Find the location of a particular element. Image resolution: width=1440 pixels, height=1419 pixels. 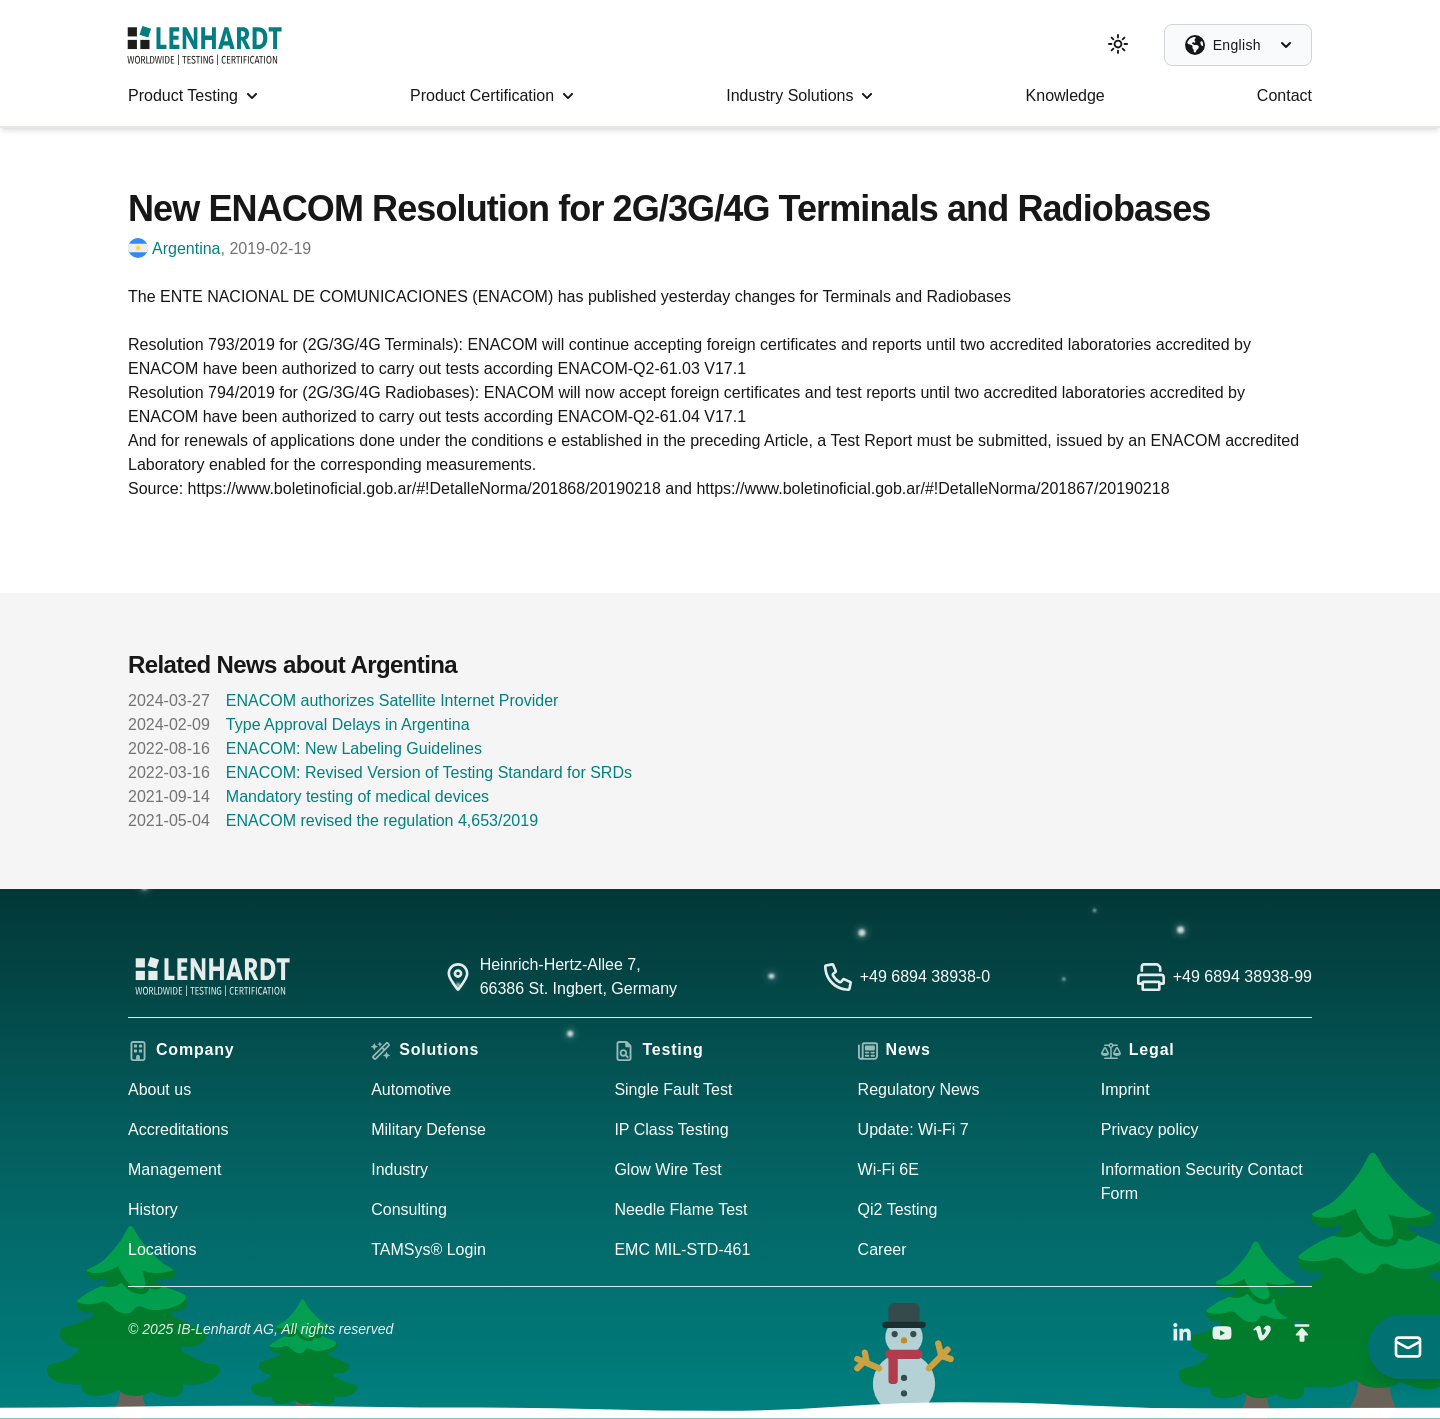

Privacy policy is located at coordinates (1150, 1129).